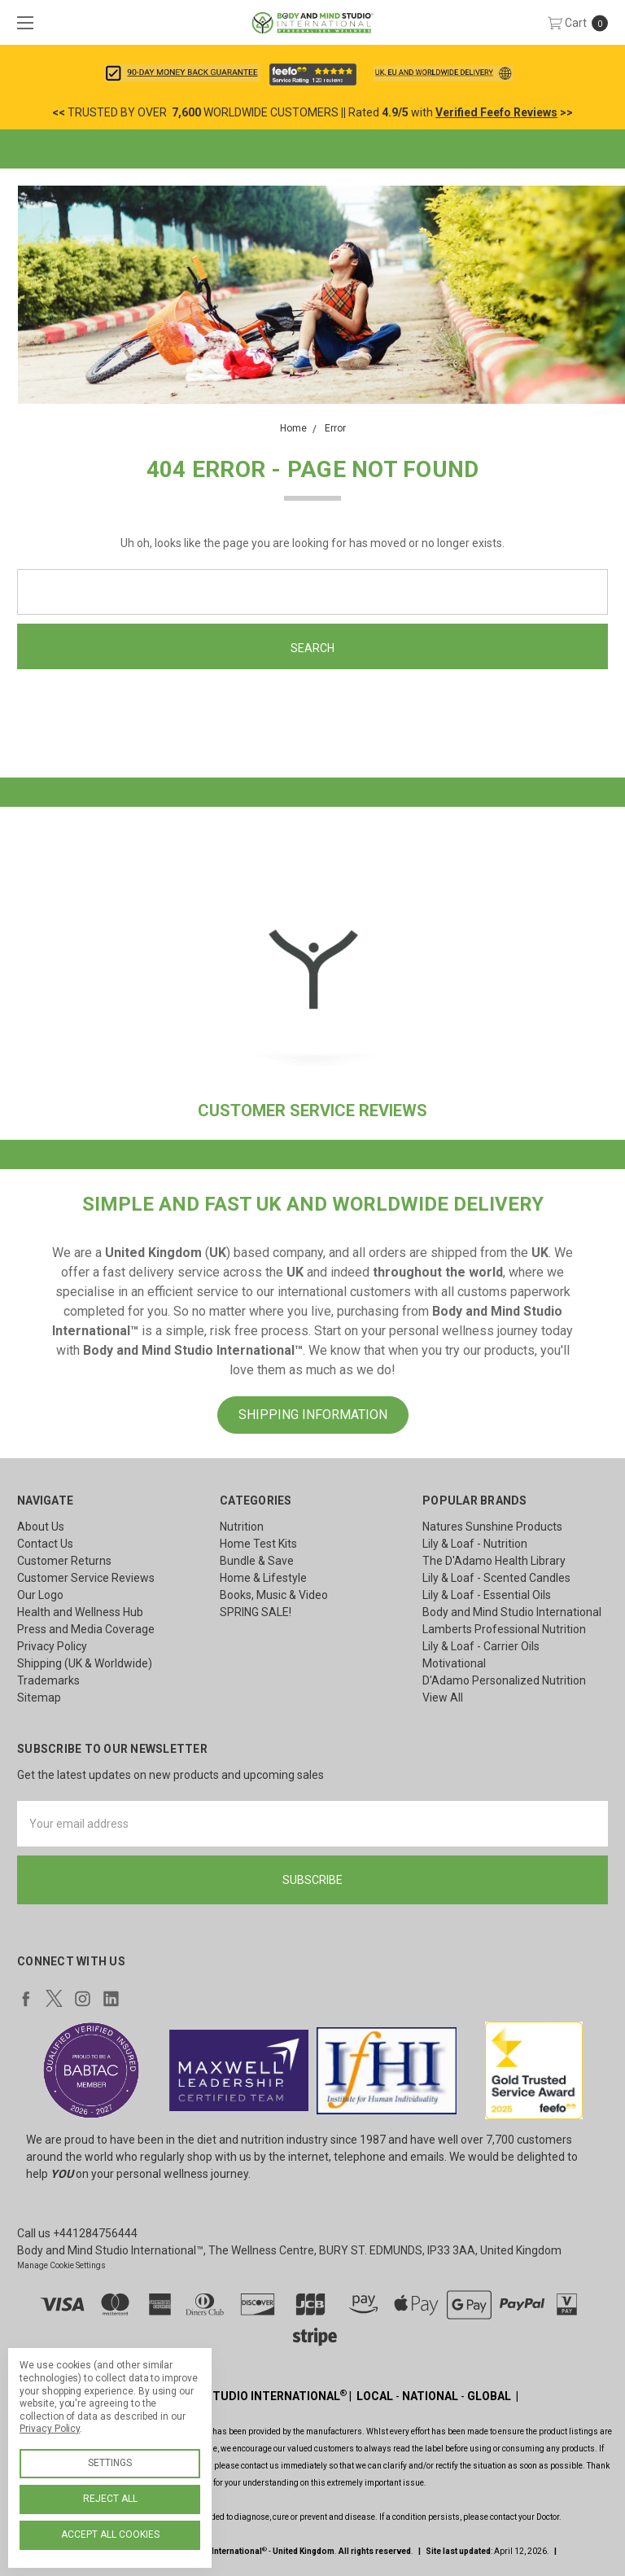 The image size is (625, 2576). I want to click on [button], so click(182, 73).